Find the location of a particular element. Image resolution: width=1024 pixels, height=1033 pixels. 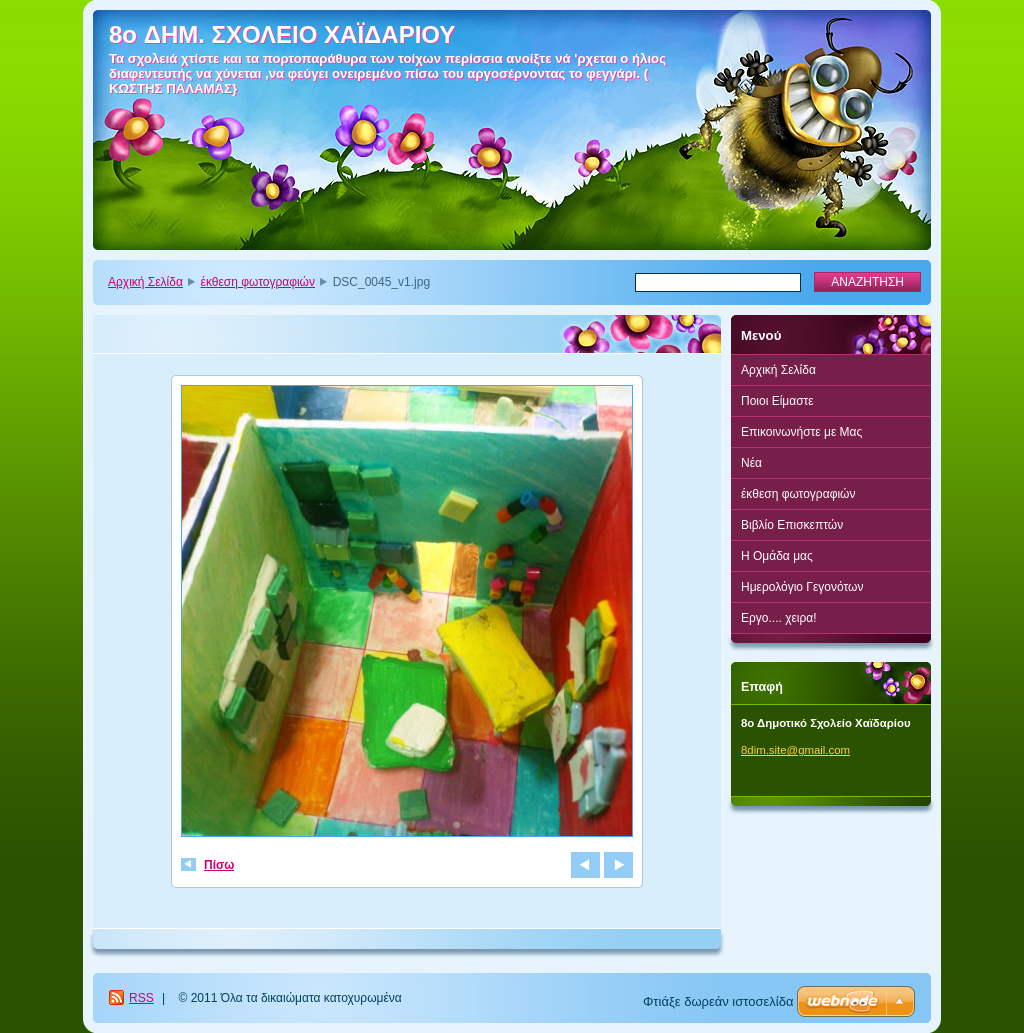

Επικοινωνήστε με Μας is located at coordinates (801, 432).